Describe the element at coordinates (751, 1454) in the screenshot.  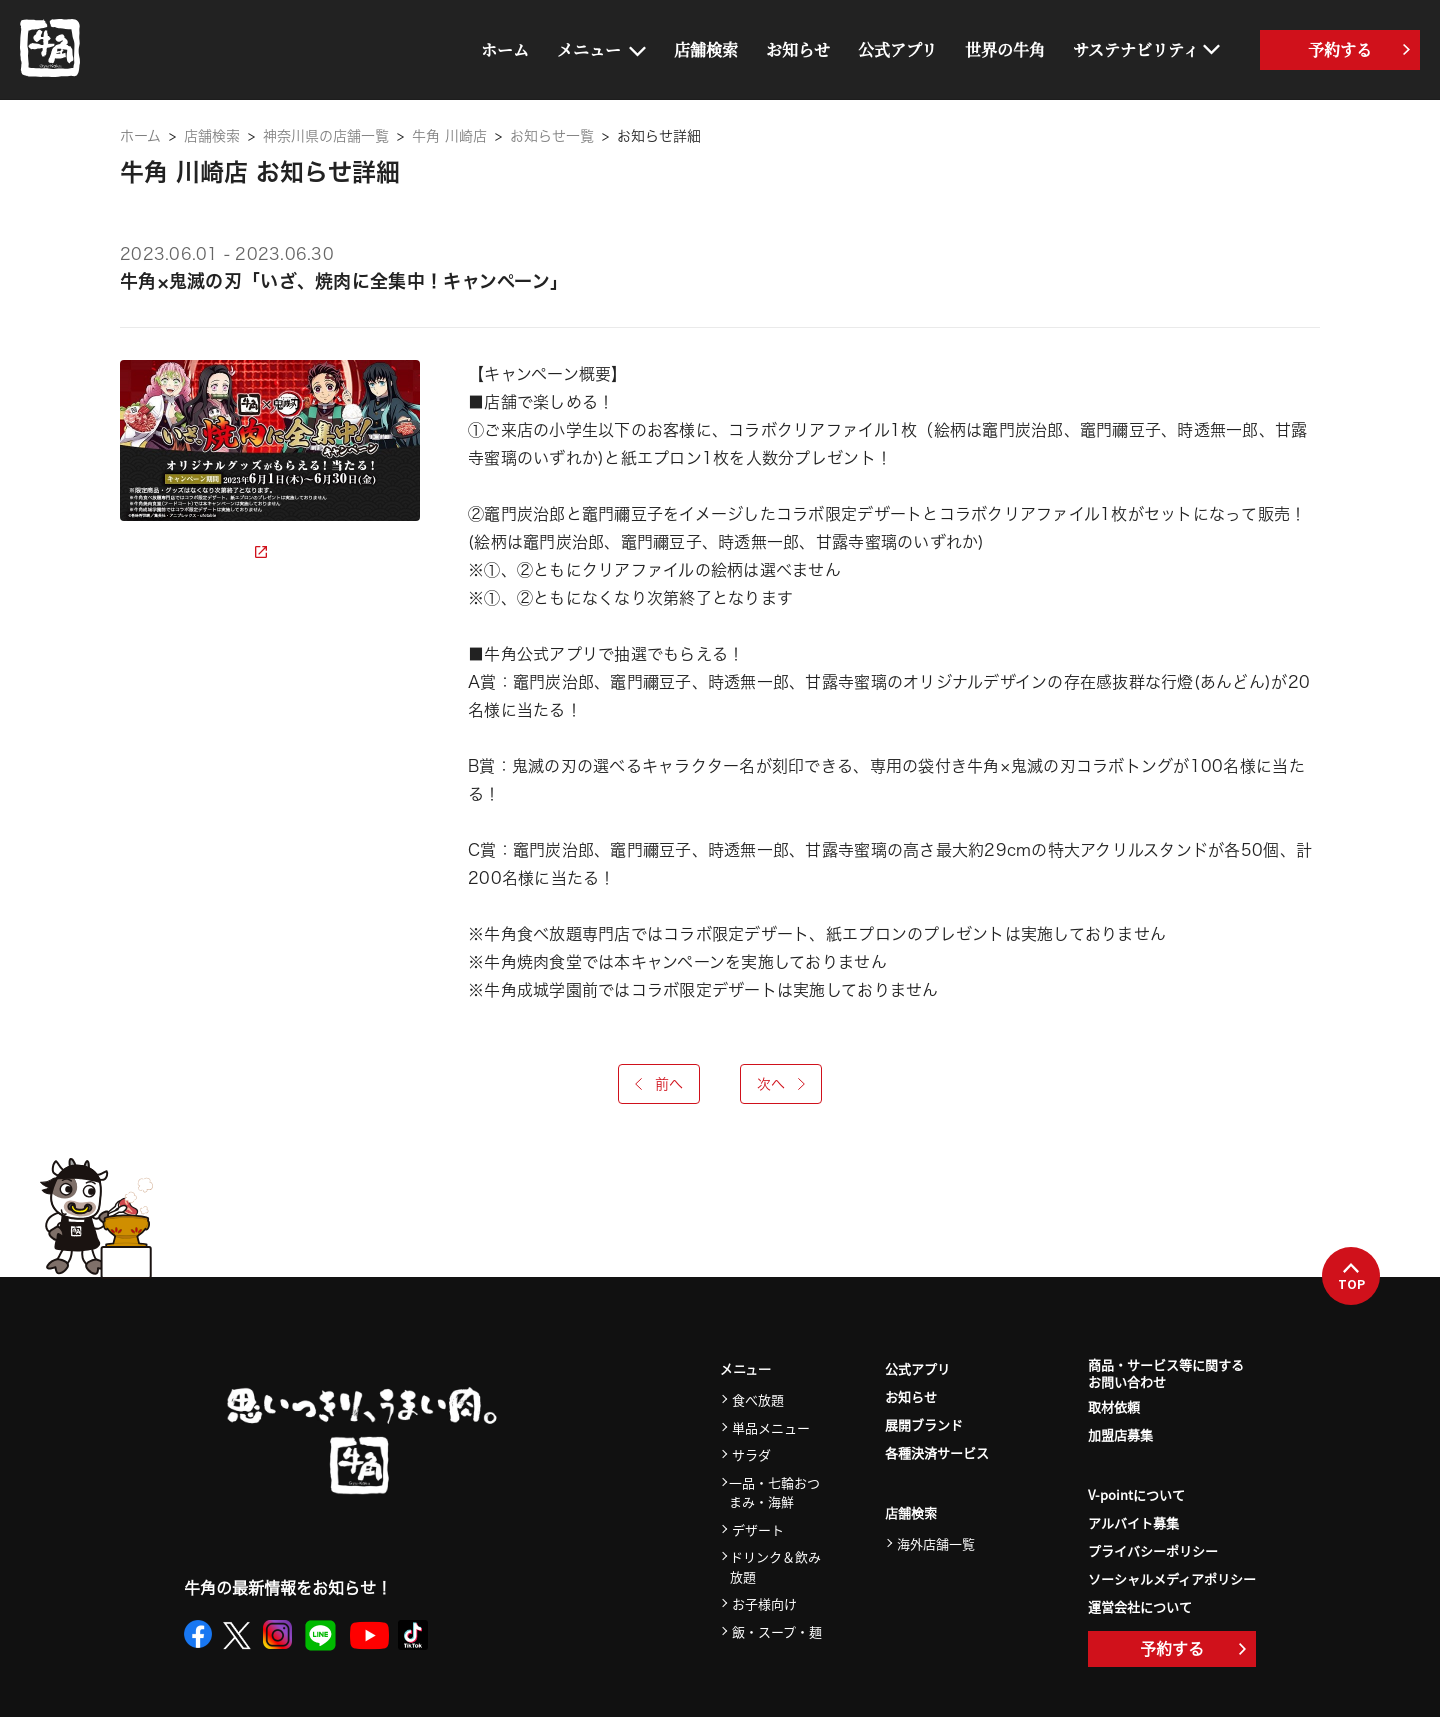
I see `サラダ` at that location.